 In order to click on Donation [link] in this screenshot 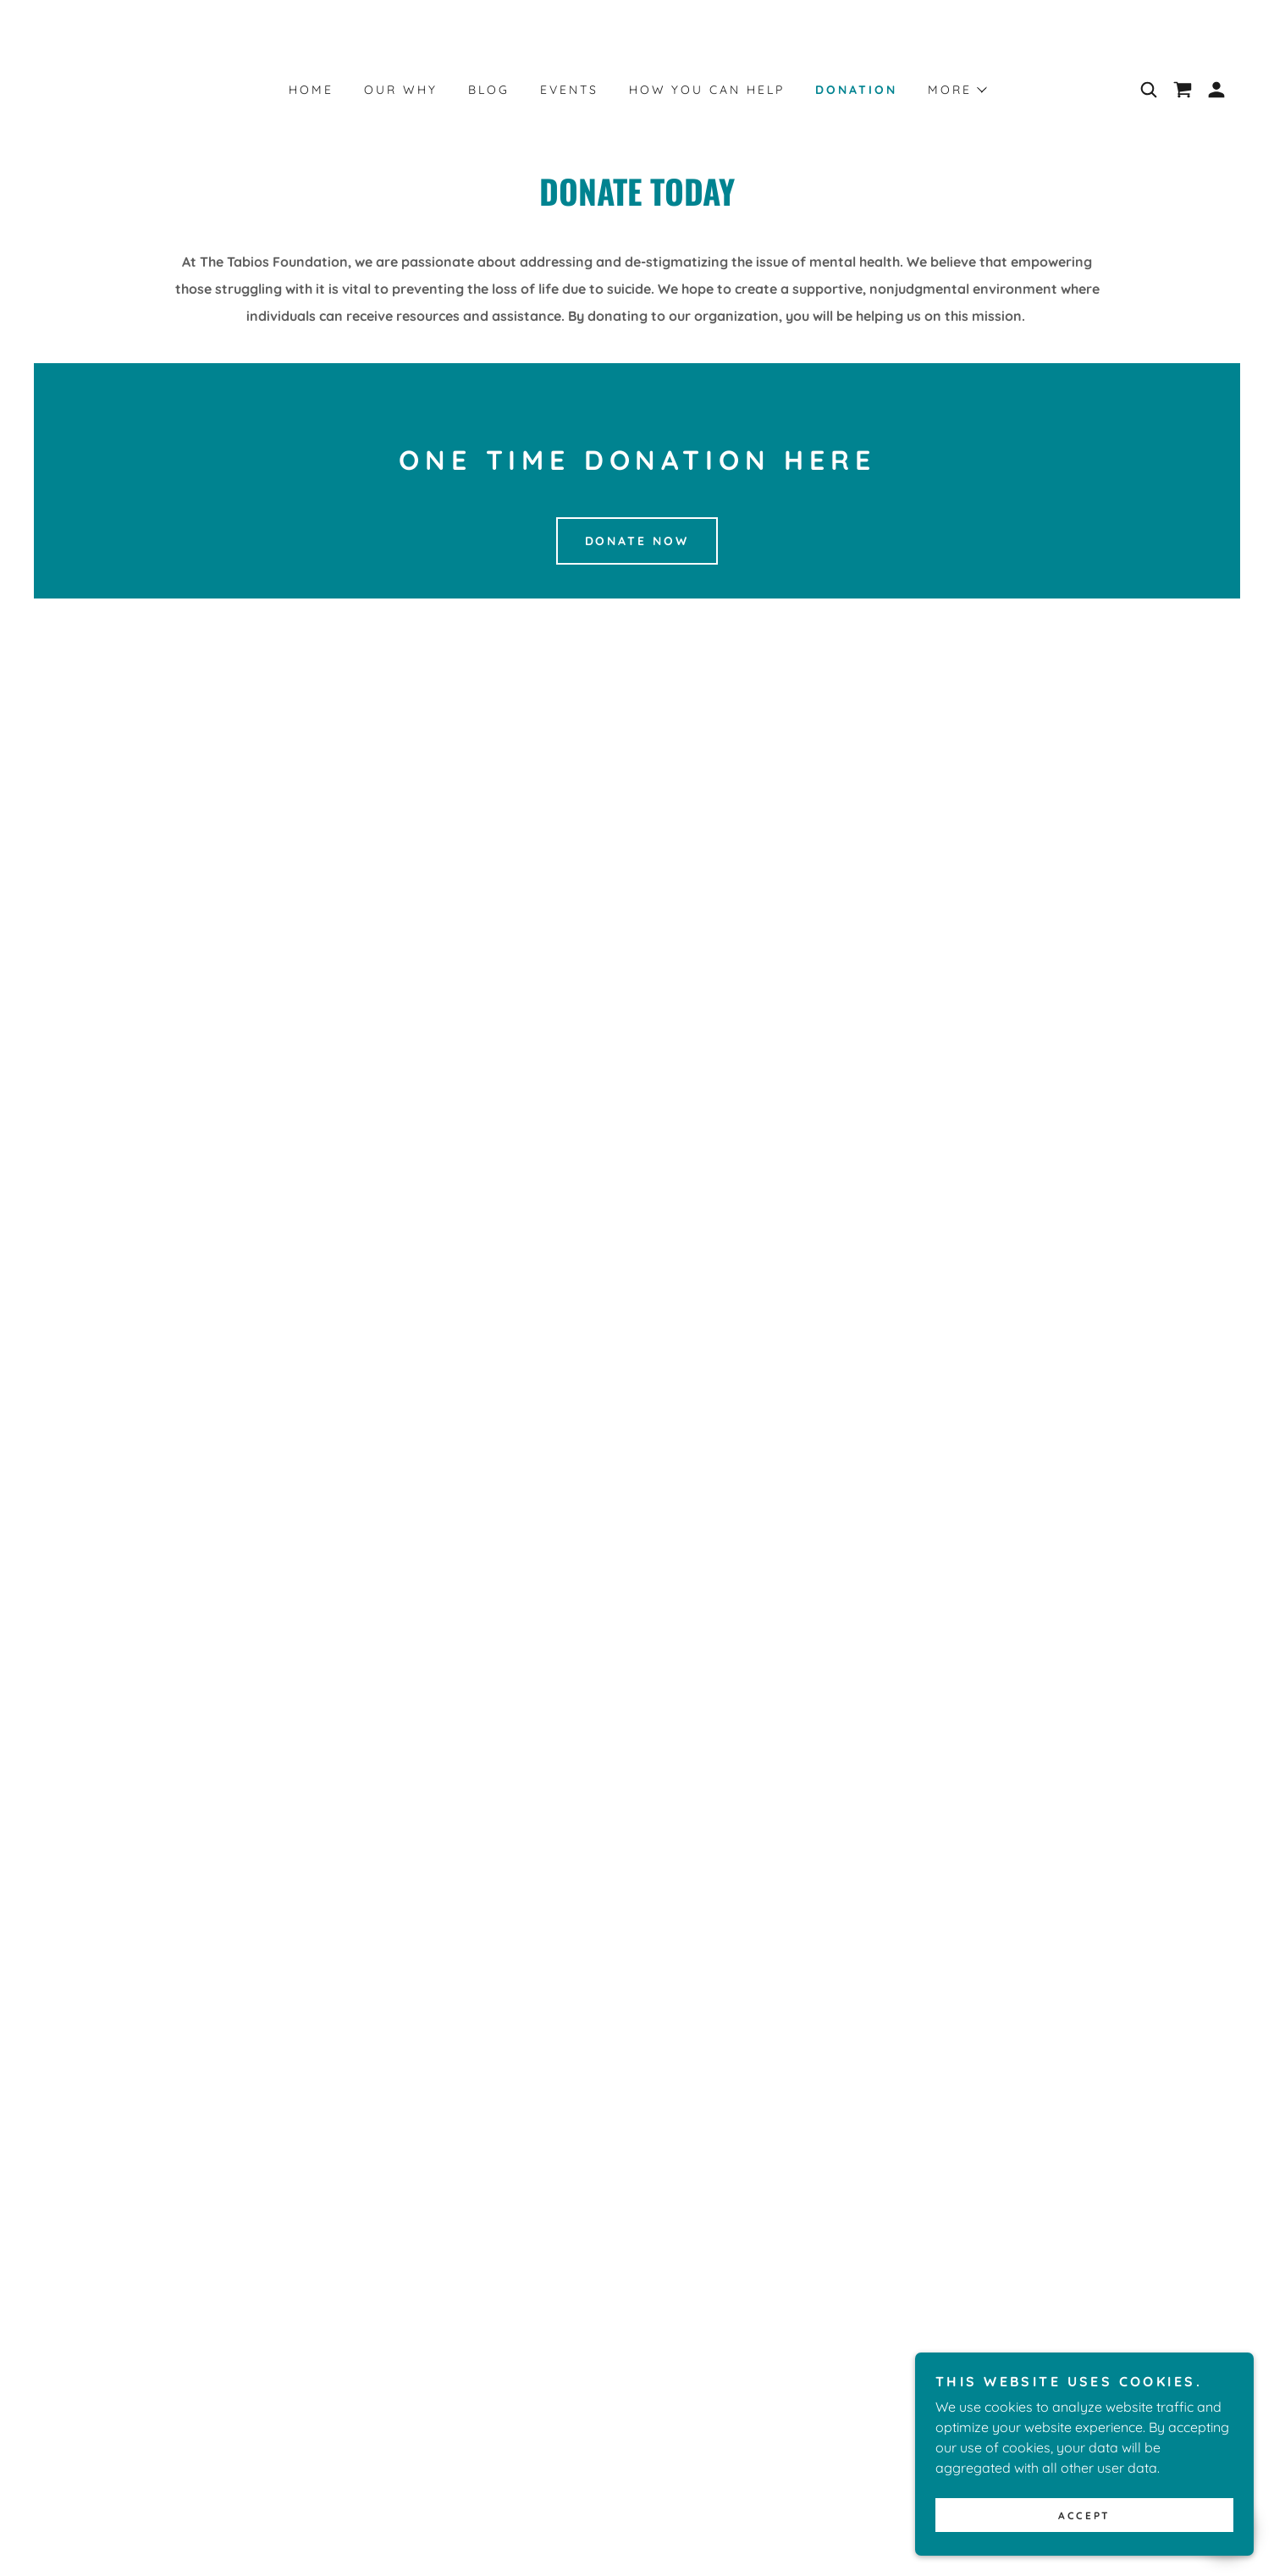, I will do `click(856, 89)`.